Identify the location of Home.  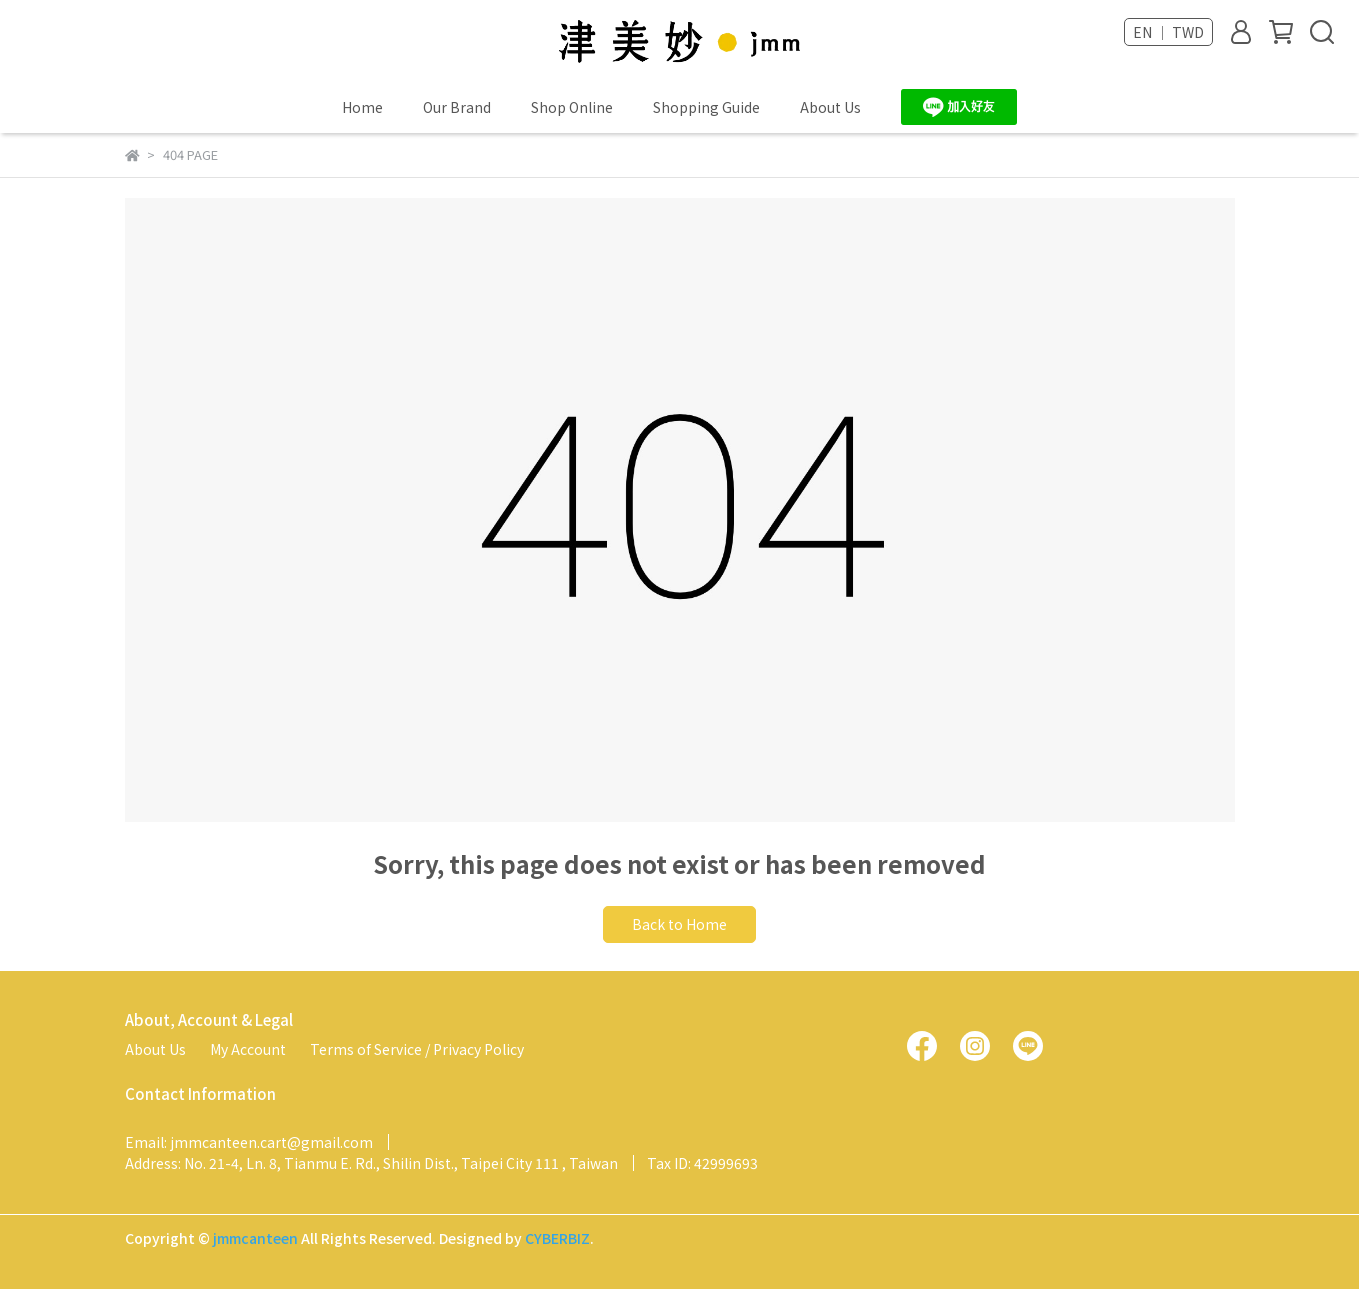
(362, 107).